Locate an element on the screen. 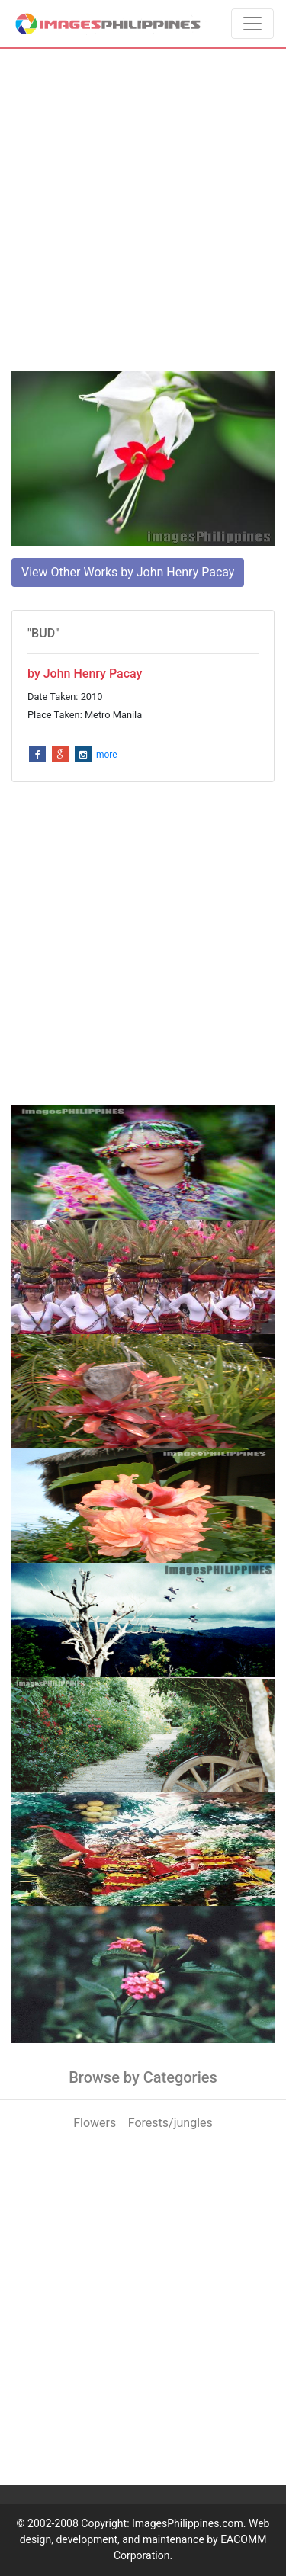 This screenshot has height=2576, width=286. [Advertisement] is located at coordinates (143, 210).